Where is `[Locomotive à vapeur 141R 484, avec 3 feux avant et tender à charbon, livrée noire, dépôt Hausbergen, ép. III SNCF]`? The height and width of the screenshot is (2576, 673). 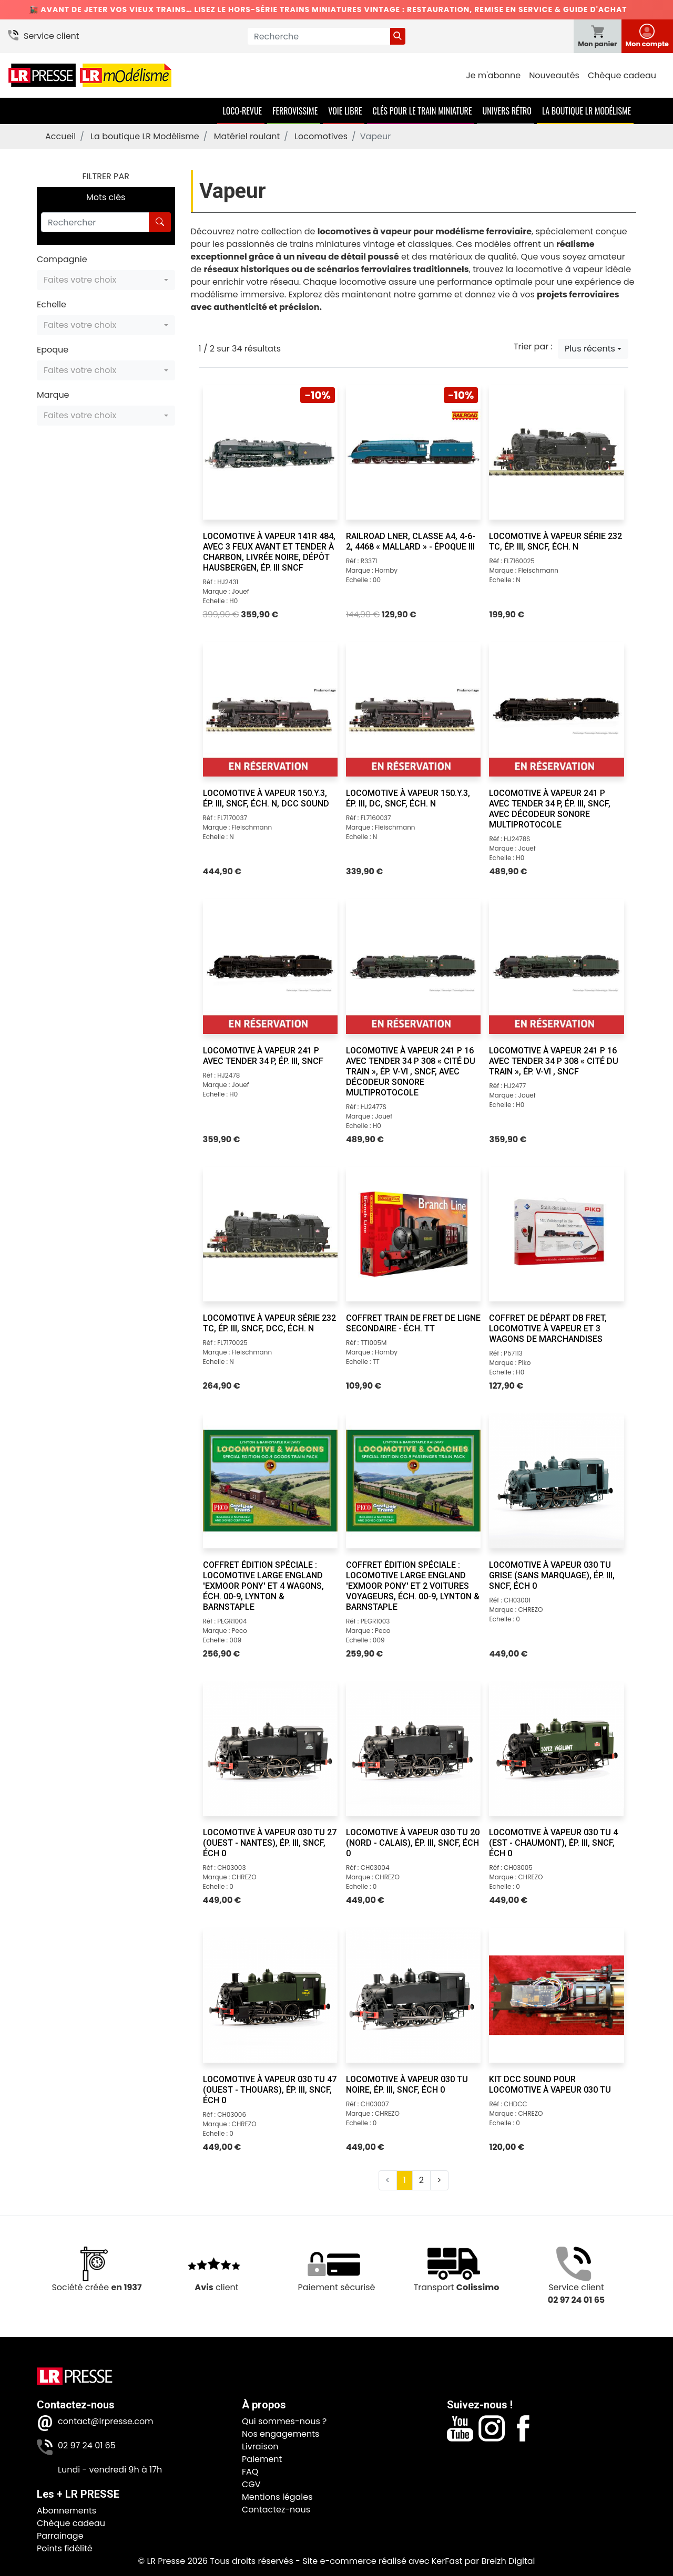
[Locomotive à vapeur 141R 484, avec 3 feux avant et tender à charbon, livrée noire, dépôt Hausbergen, ép. III SNCF] is located at coordinates (270, 452).